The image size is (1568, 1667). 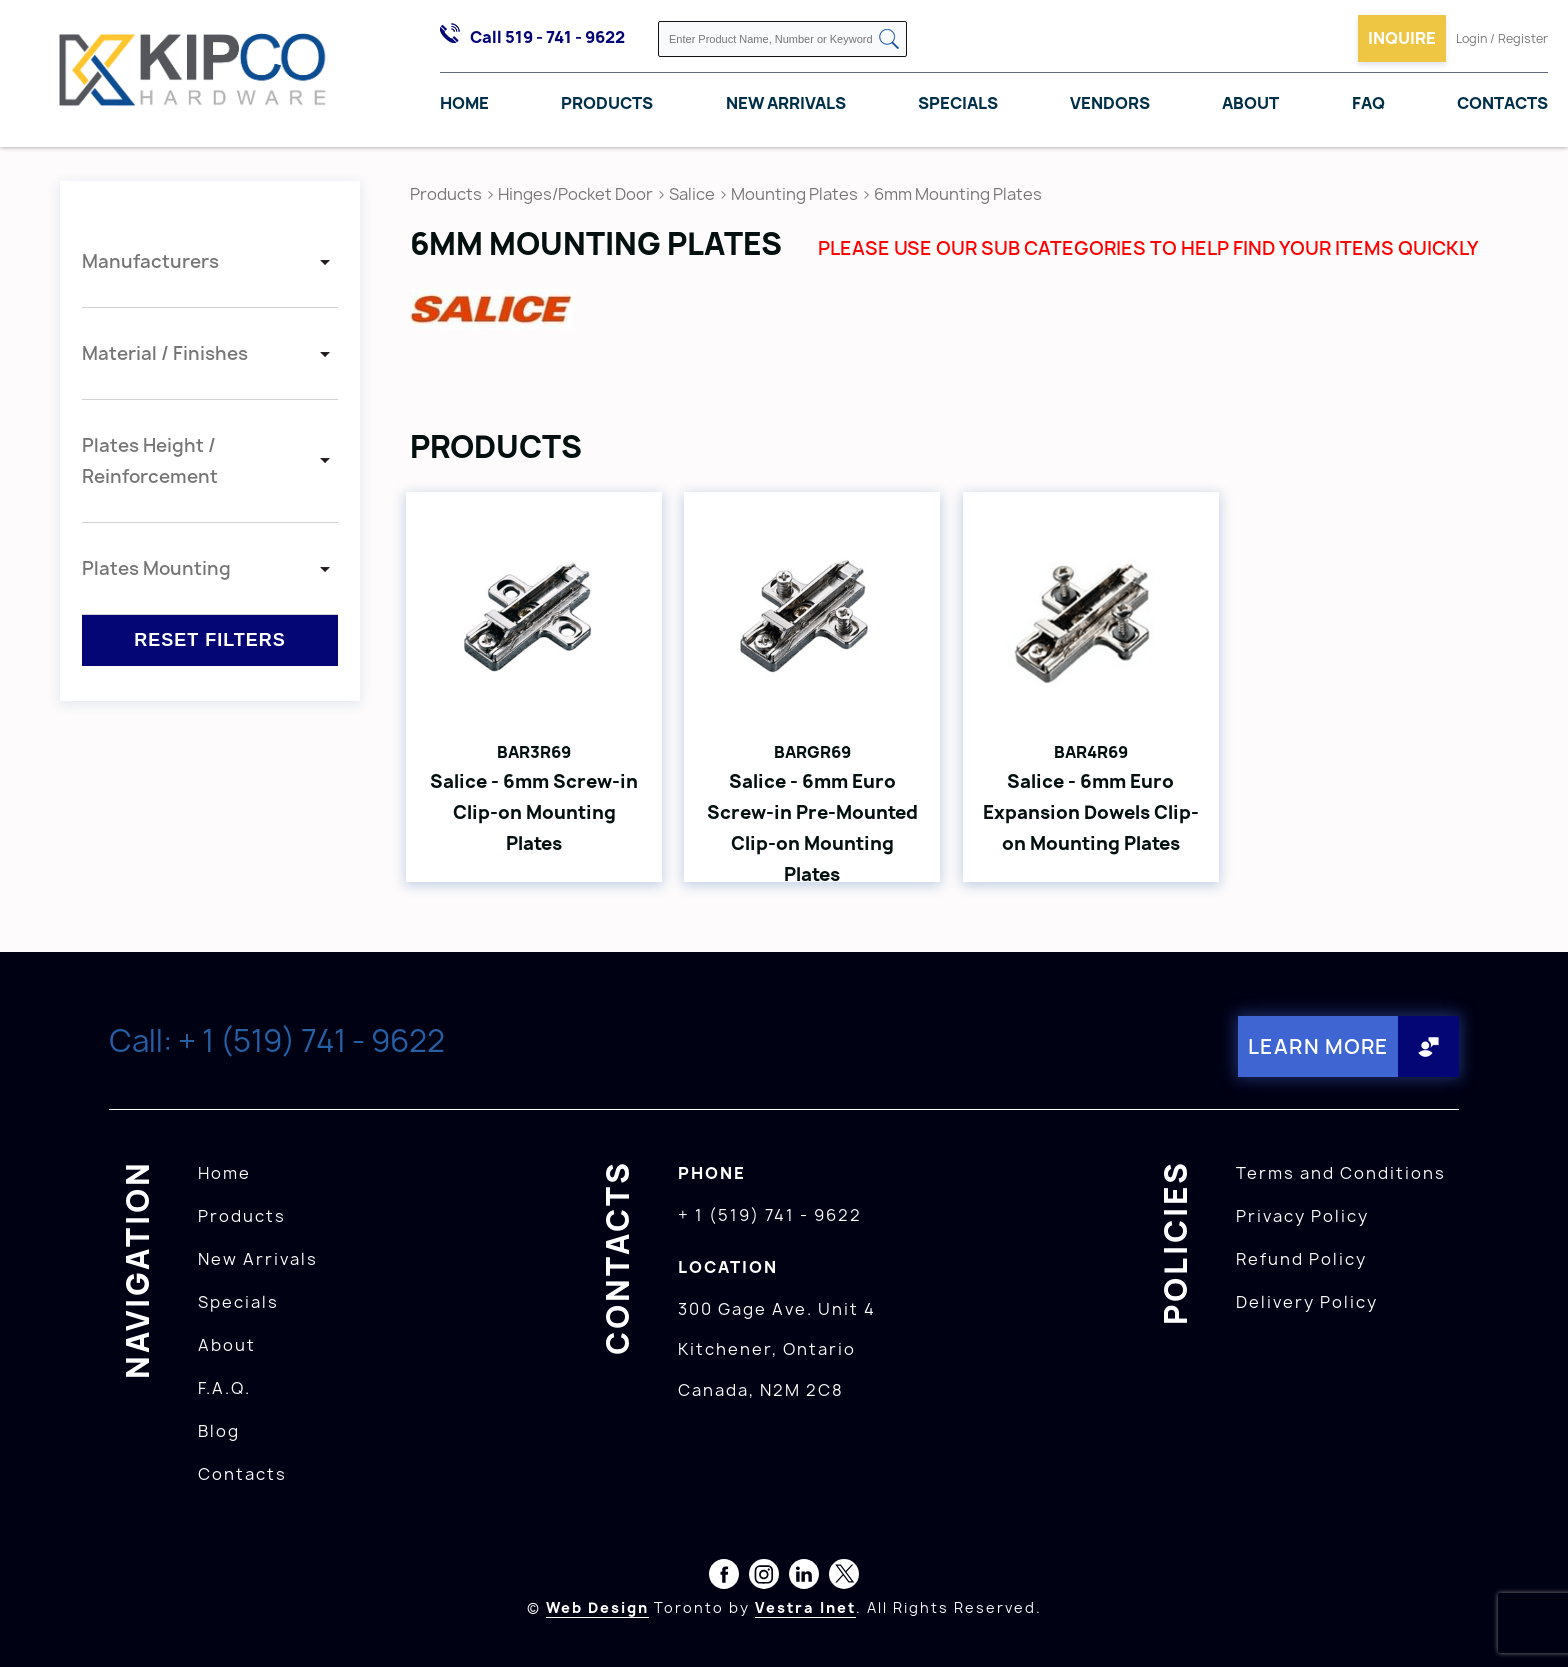 I want to click on FAQ, so click(x=1368, y=103).